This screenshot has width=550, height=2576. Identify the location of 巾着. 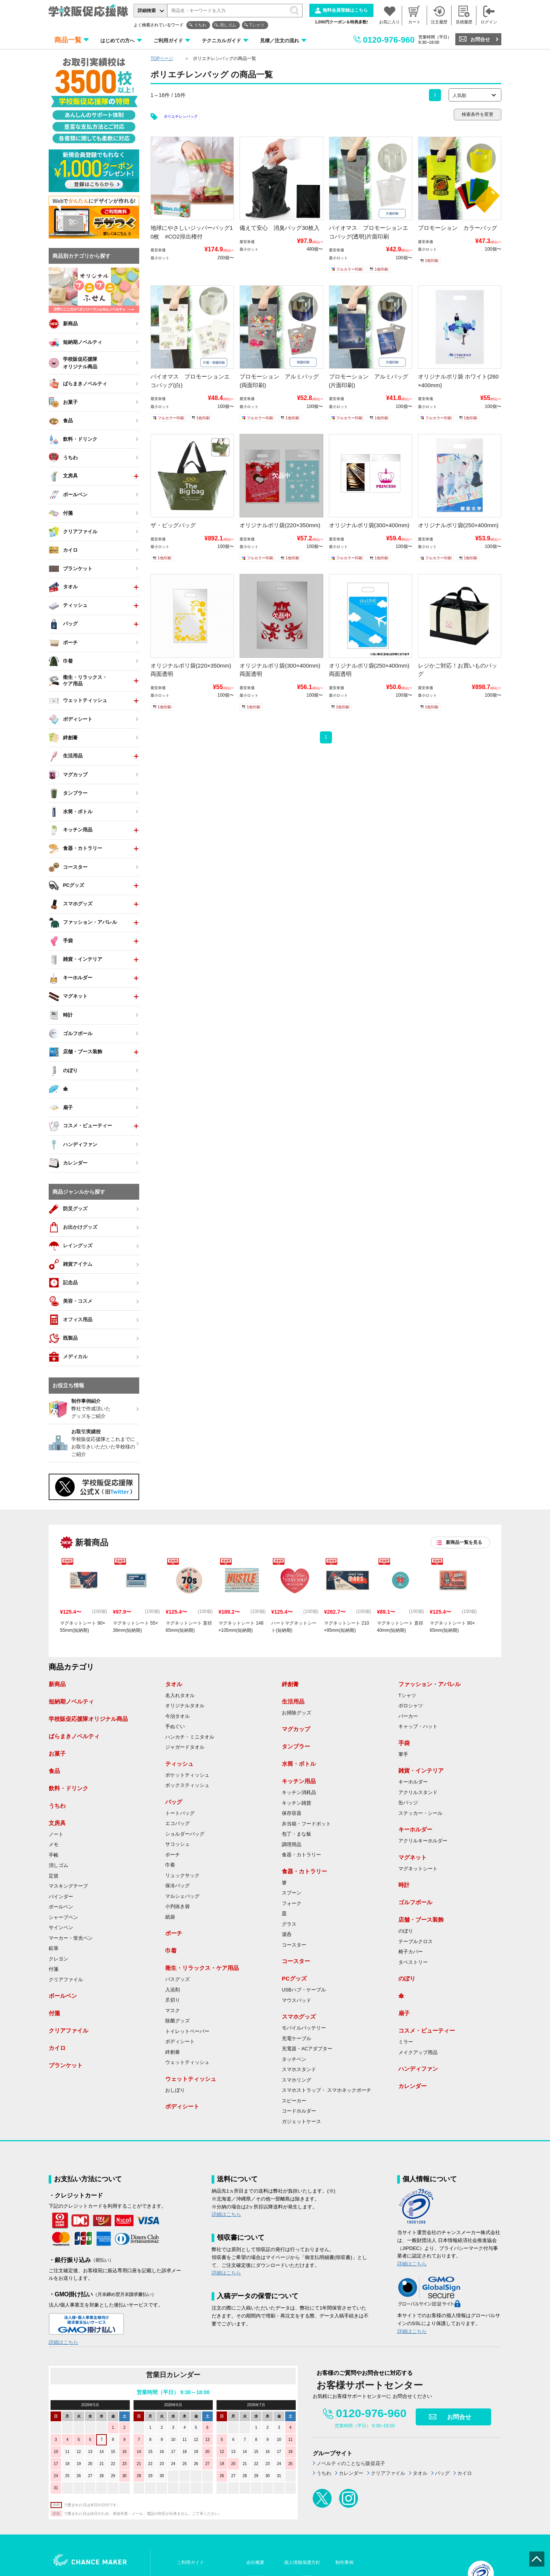
(170, 1865).